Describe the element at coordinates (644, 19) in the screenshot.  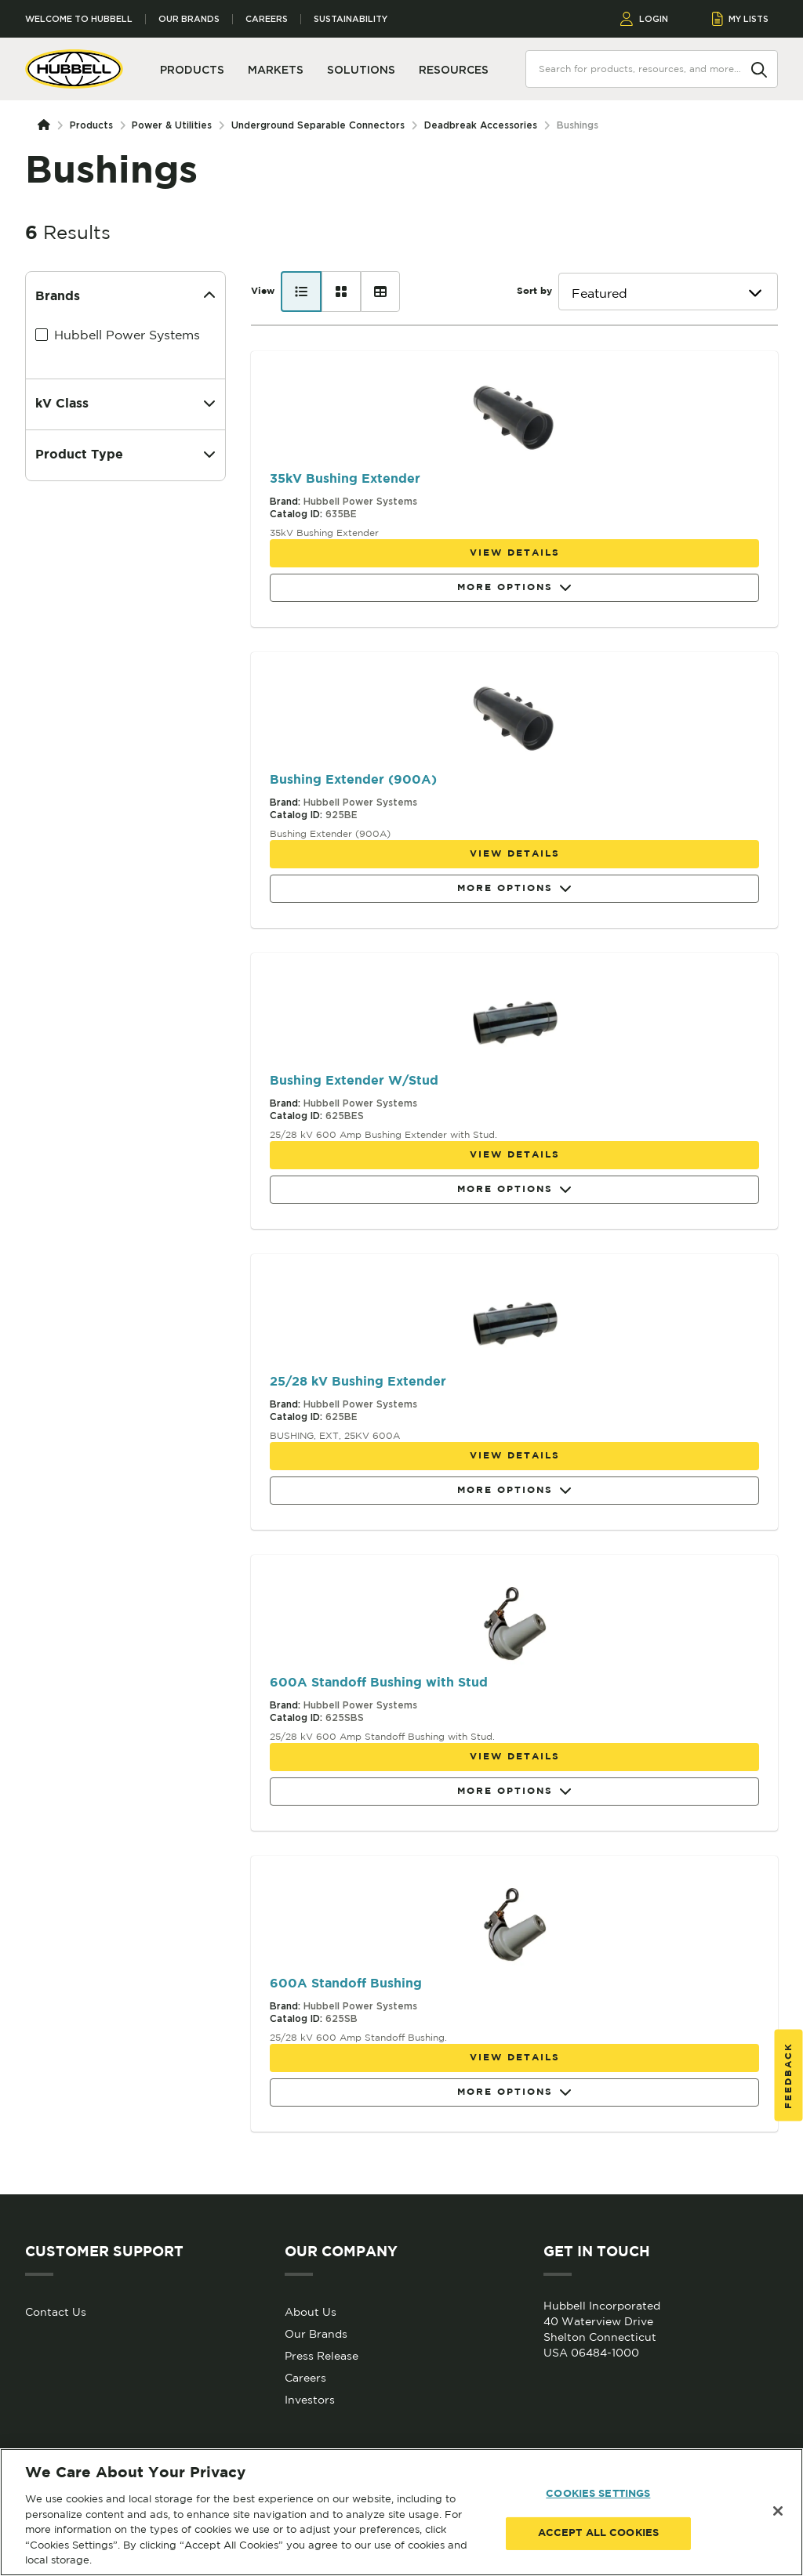
I see `LOGIN` at that location.